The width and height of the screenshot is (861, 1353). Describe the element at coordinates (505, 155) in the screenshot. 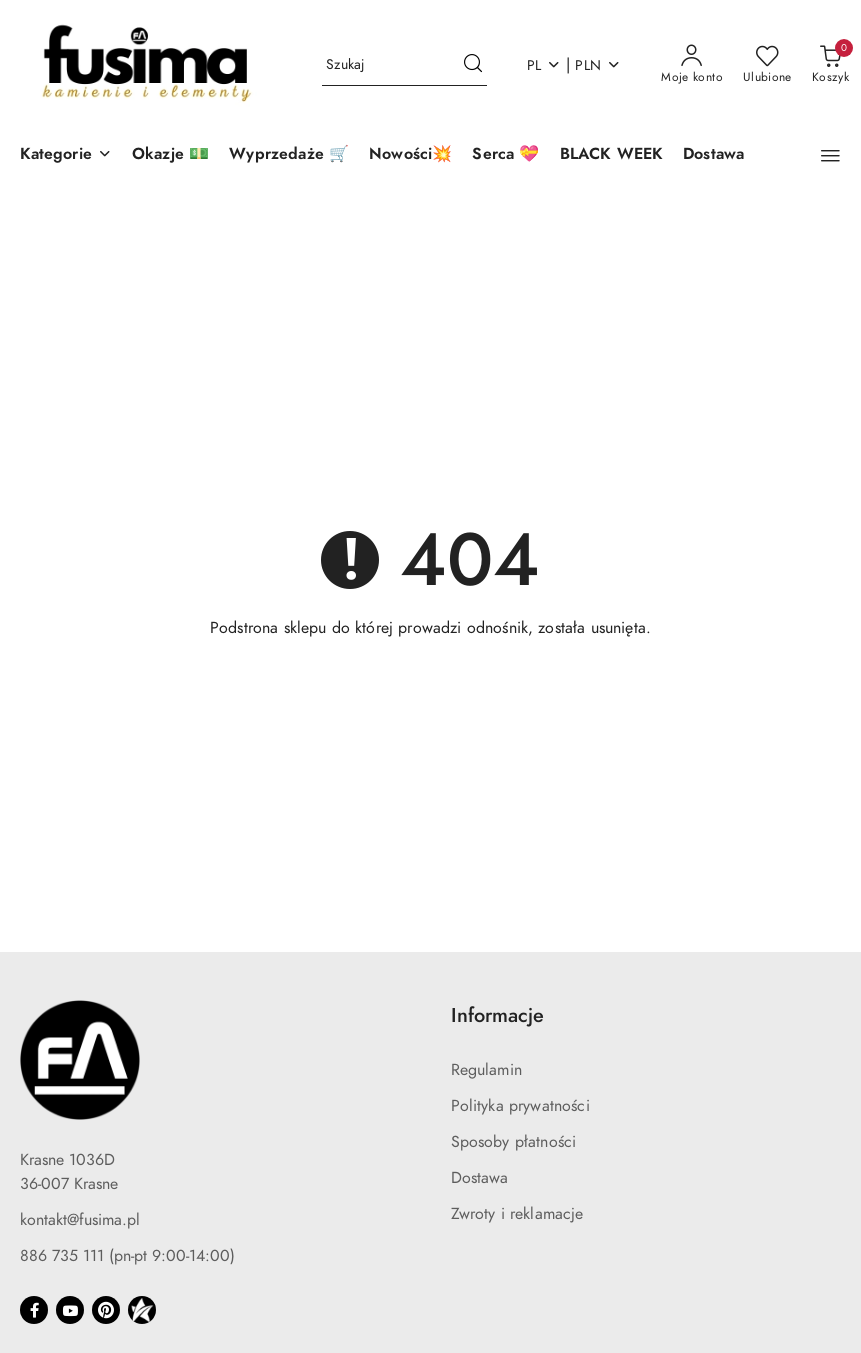

I see `[Serca 💝]` at that location.